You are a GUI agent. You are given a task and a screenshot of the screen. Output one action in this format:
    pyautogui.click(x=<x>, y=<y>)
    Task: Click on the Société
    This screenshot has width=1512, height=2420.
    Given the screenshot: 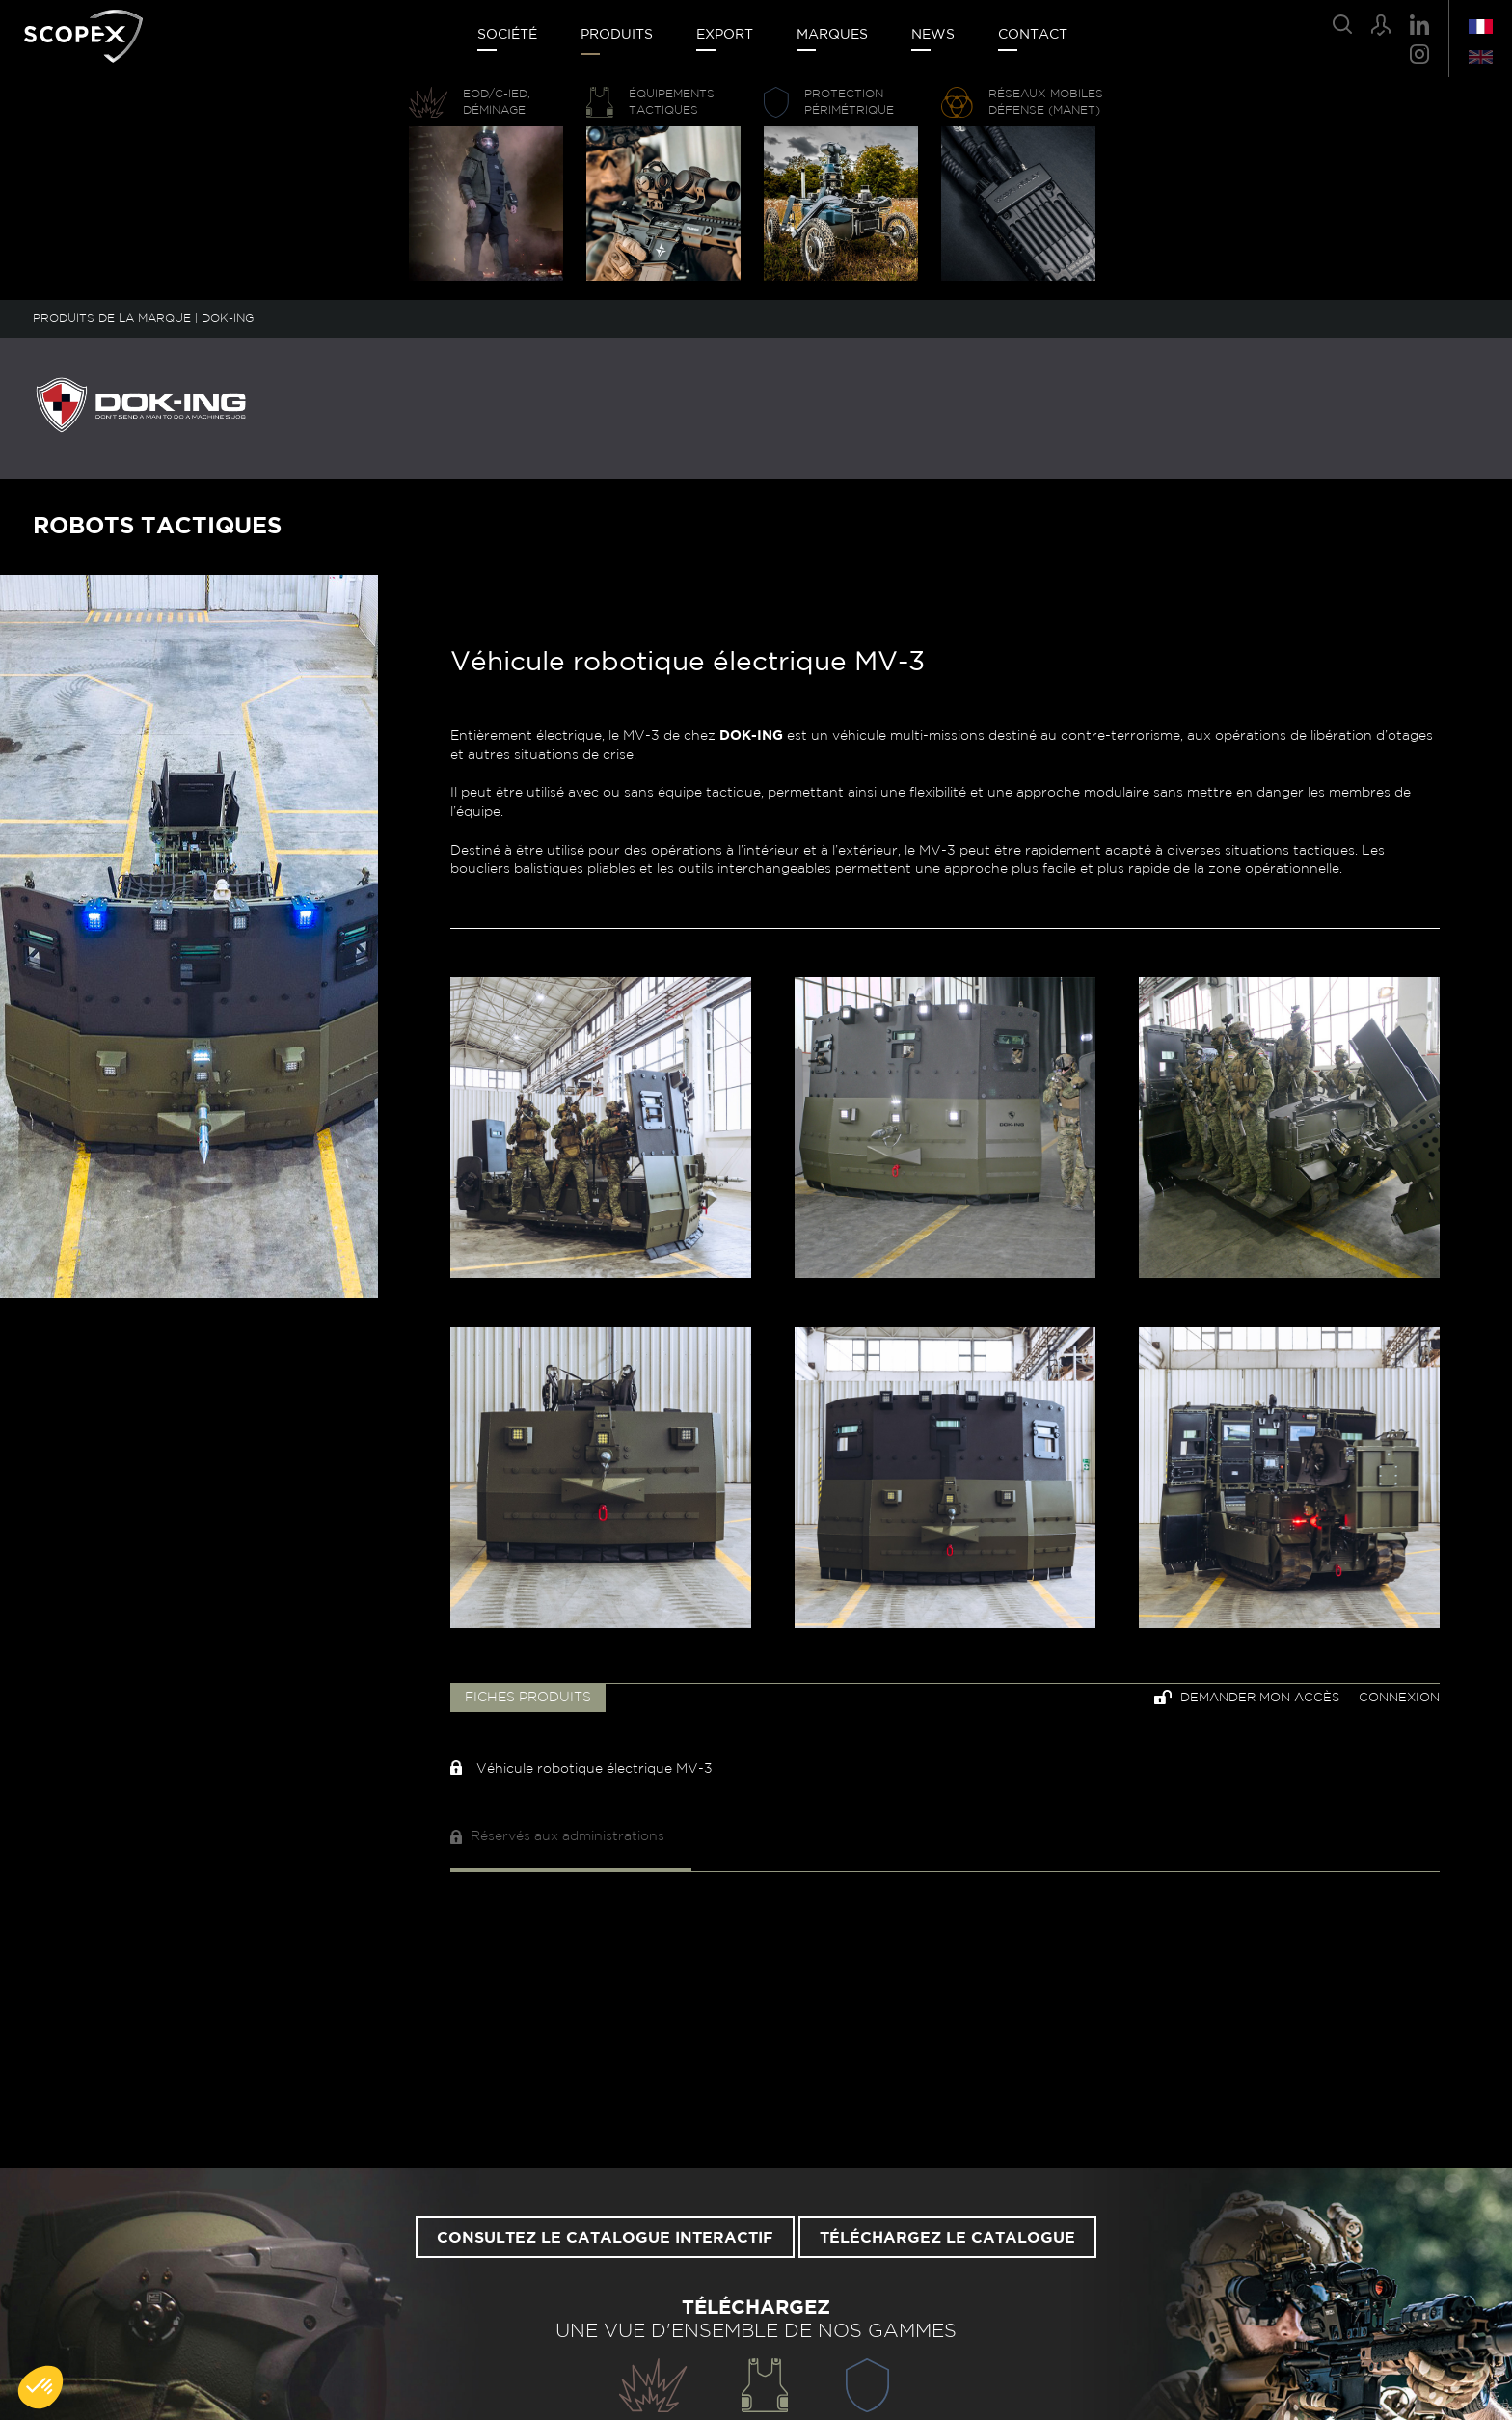 What is the action you would take?
    pyautogui.click(x=507, y=34)
    